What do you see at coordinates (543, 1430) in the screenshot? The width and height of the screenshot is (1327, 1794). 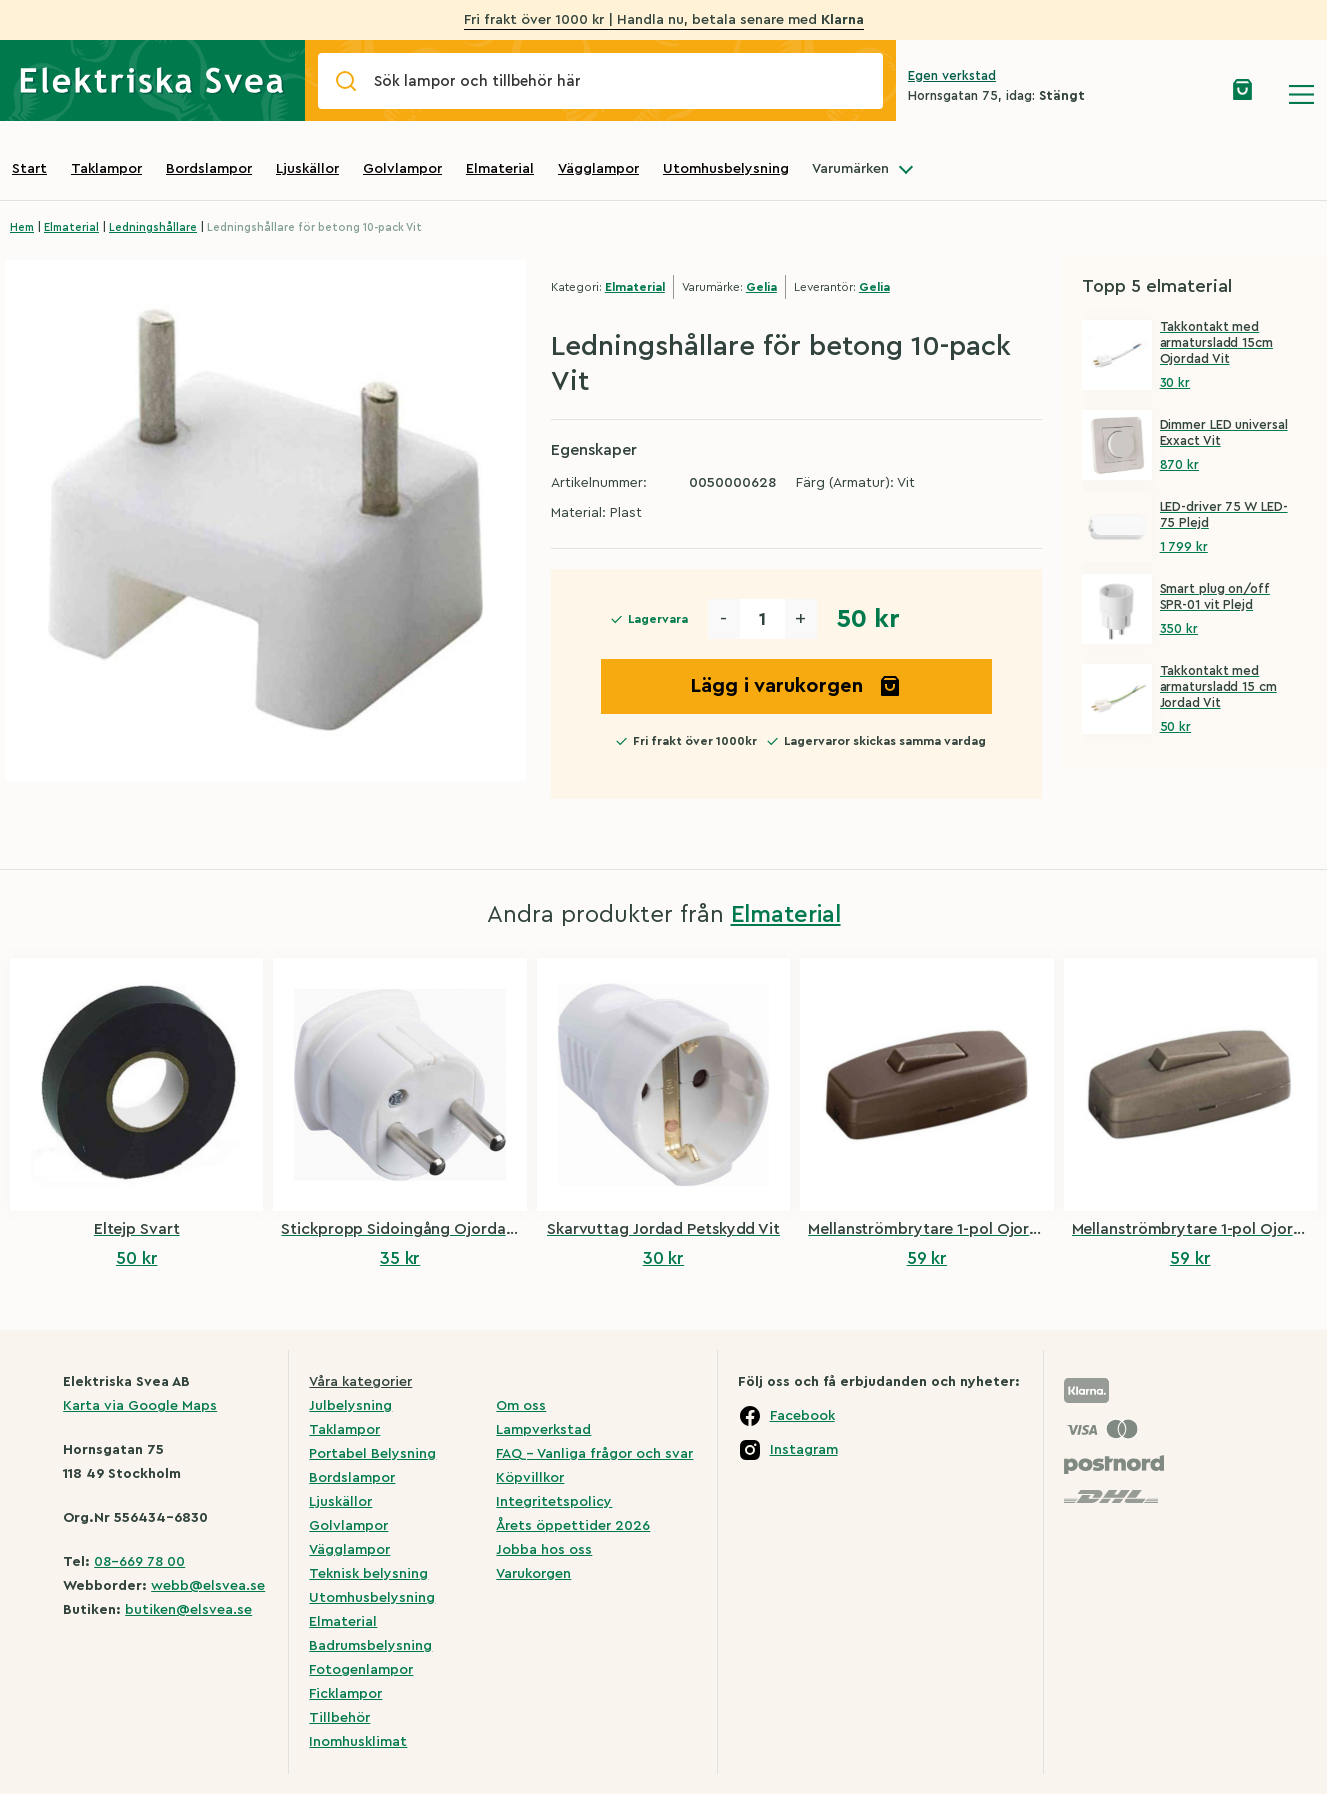 I see `Lampverkstad` at bounding box center [543, 1430].